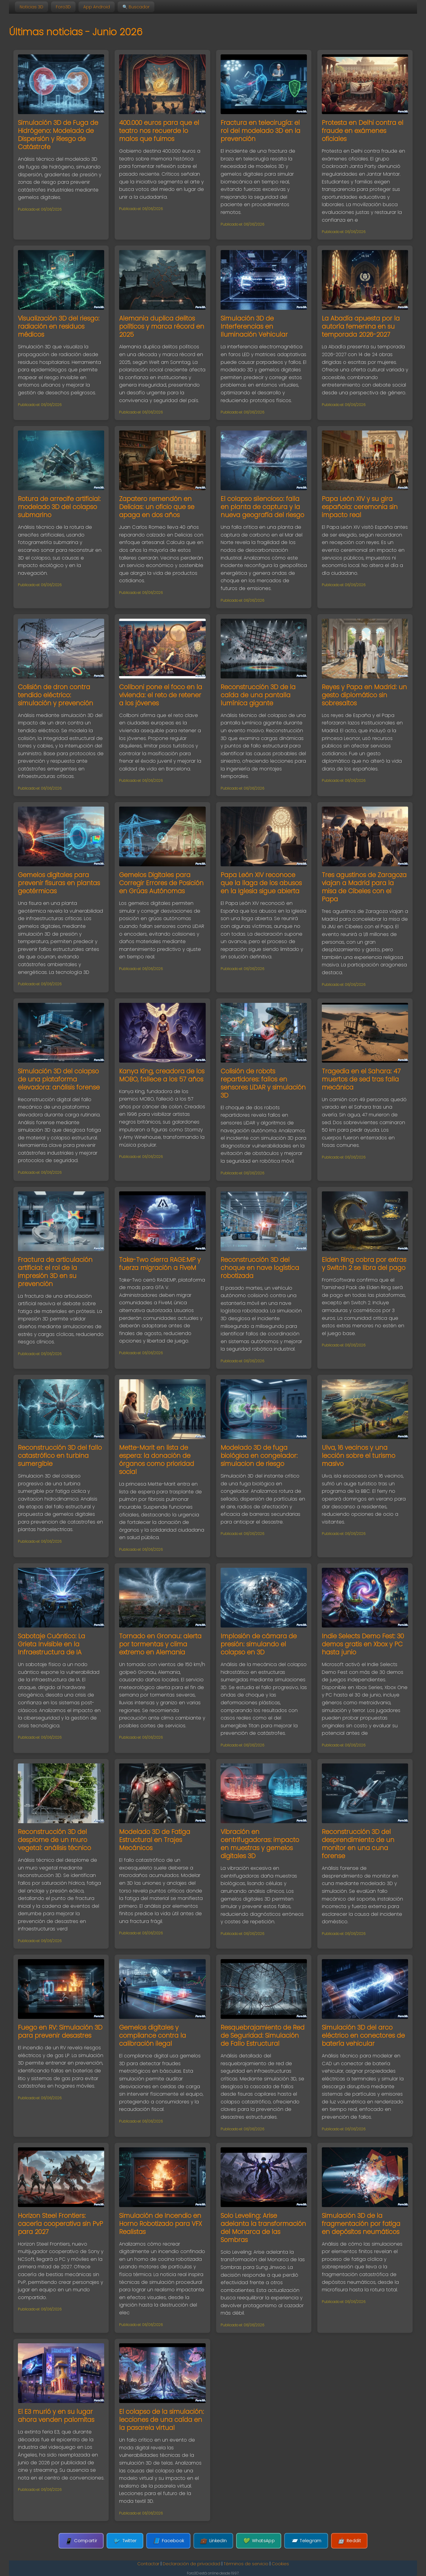 The image size is (426, 2576). What do you see at coordinates (246, 2564) in the screenshot?
I see `Términos de servicio` at bounding box center [246, 2564].